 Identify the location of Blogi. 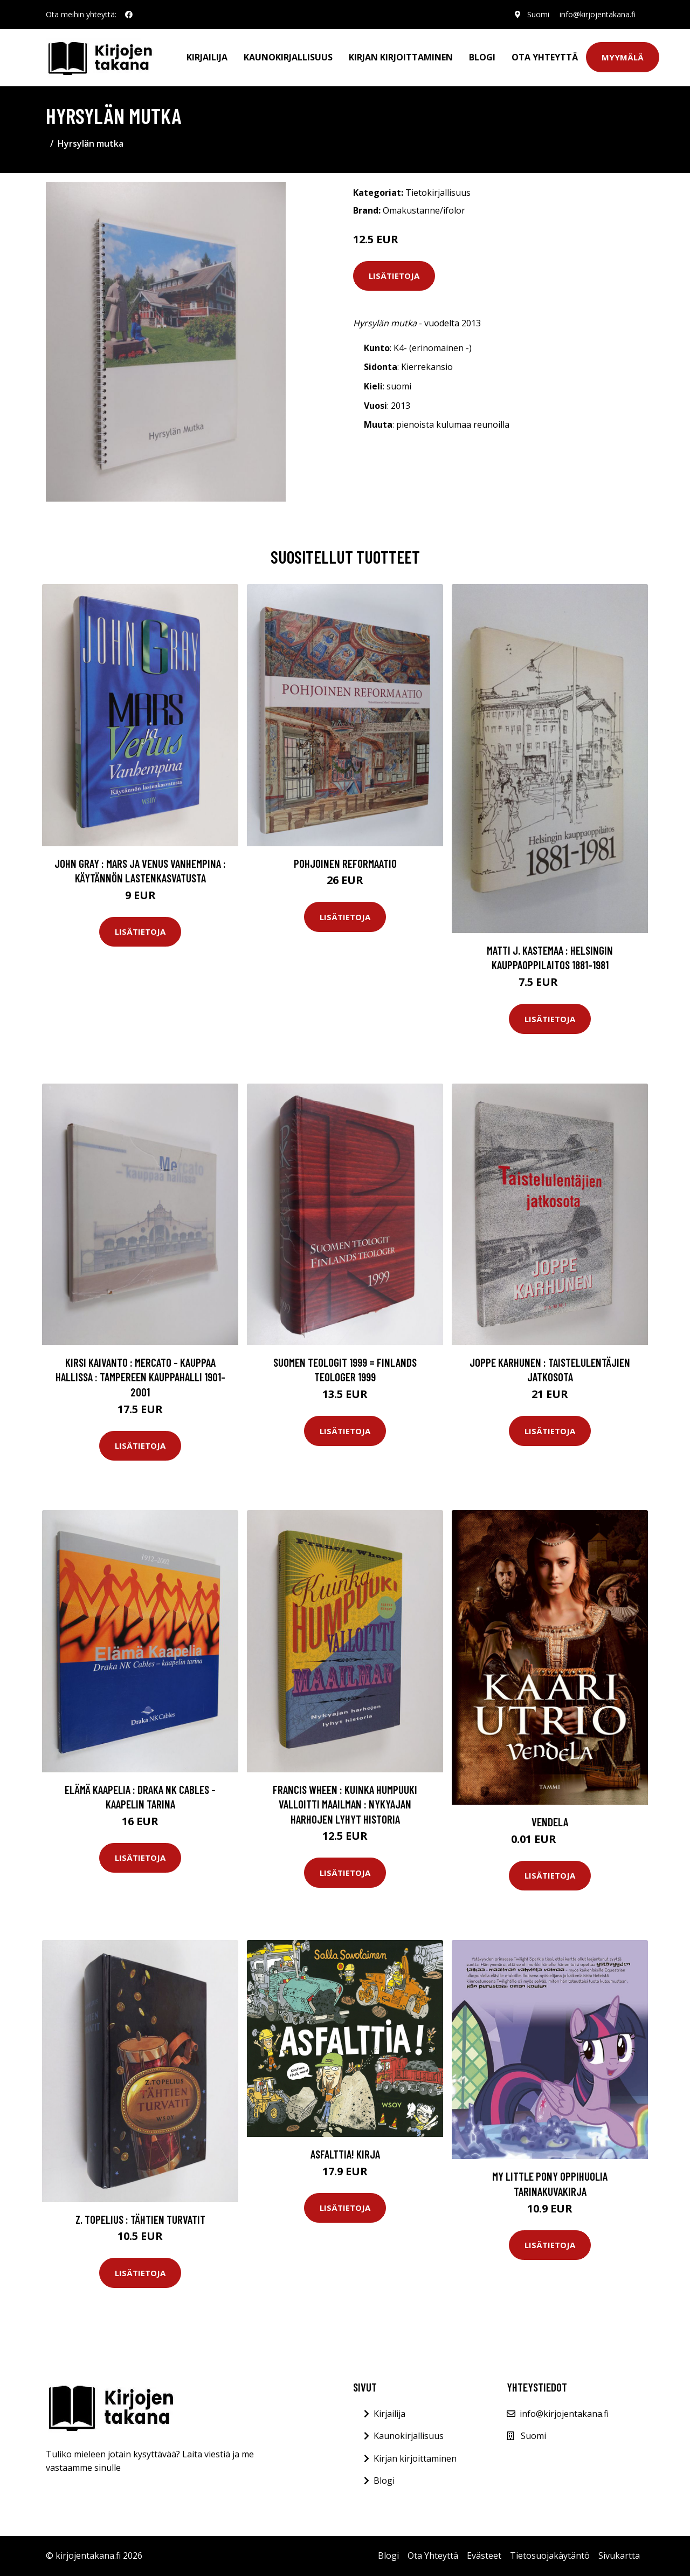
(482, 57).